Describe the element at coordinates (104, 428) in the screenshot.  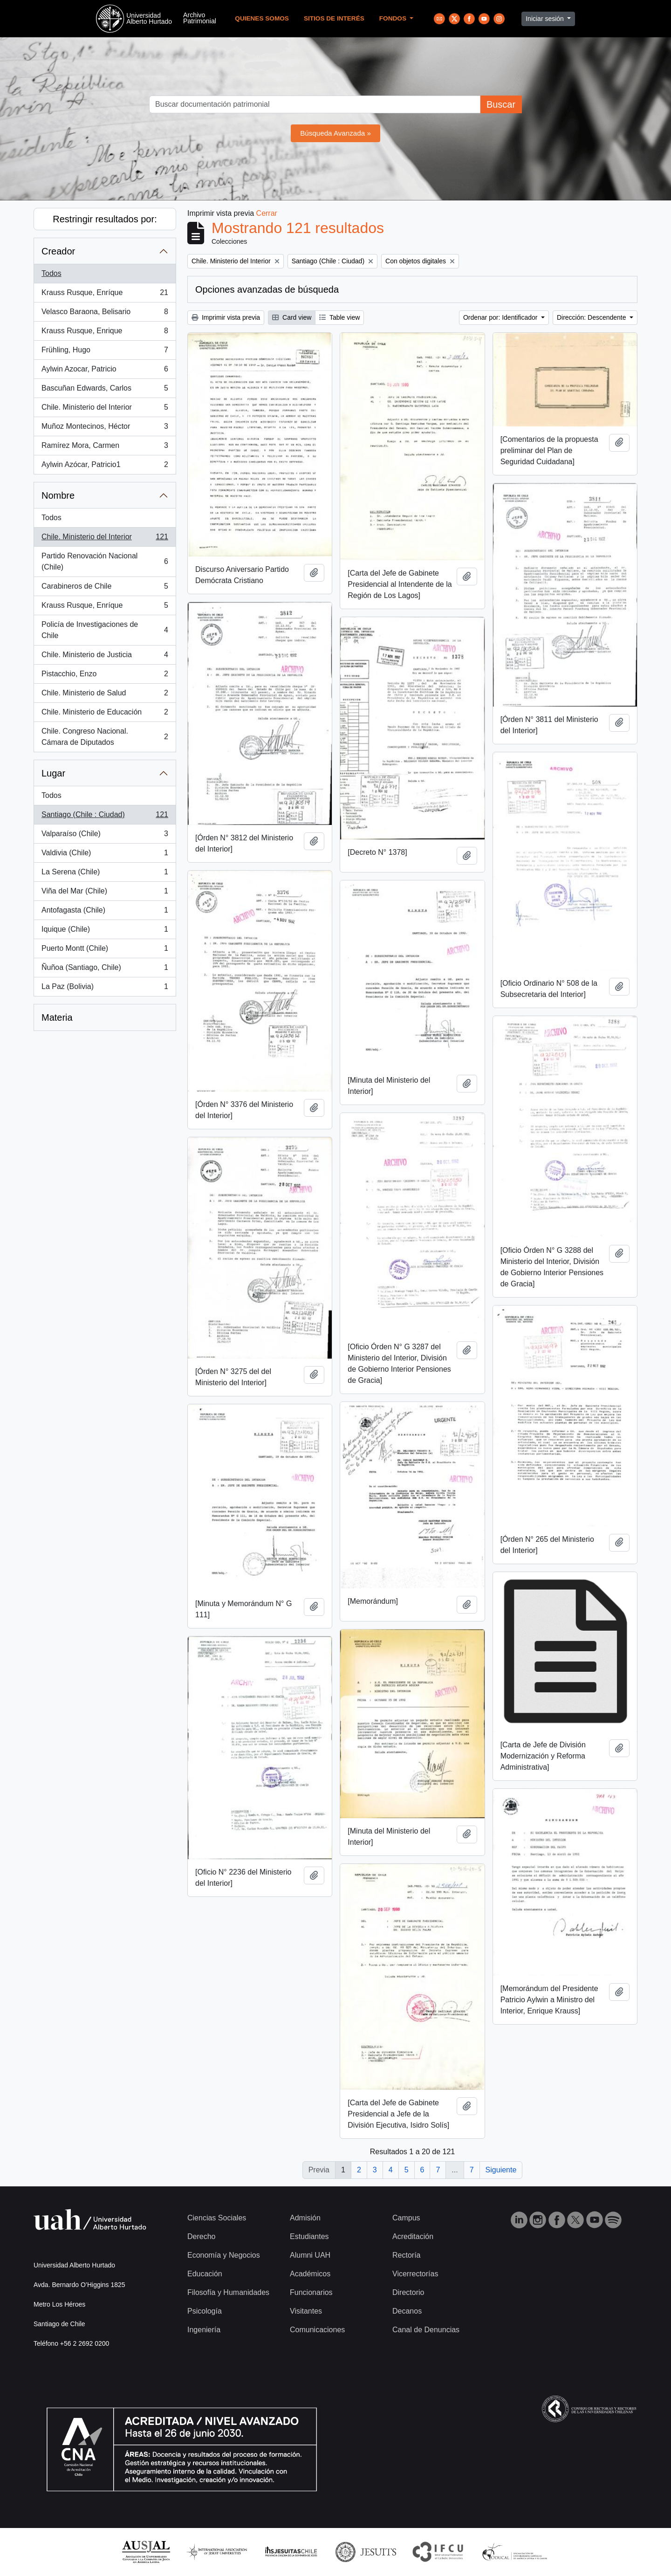
I see `Muñoz Montecinos, Héctor` at that location.